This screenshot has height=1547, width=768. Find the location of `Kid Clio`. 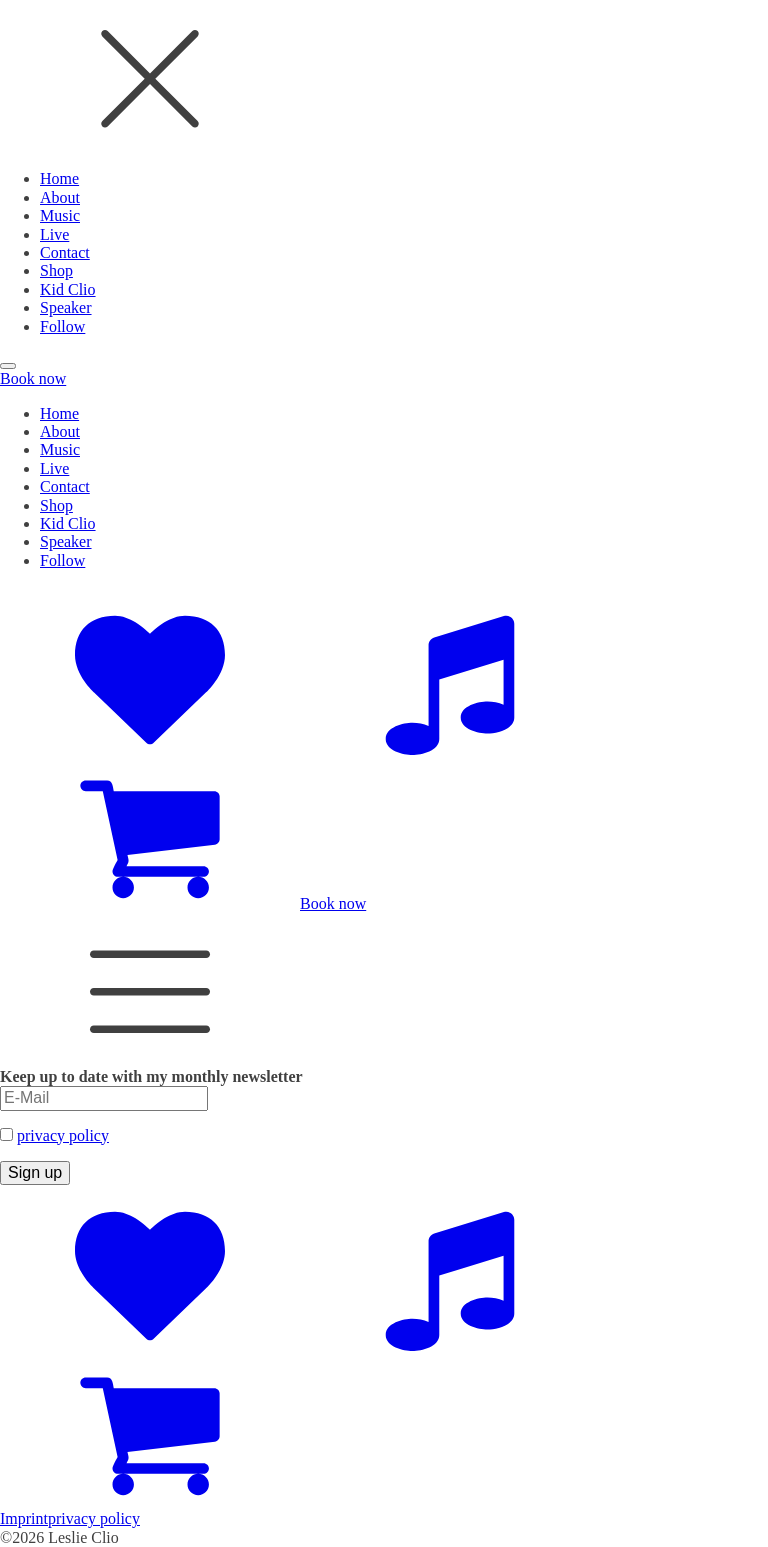

Kid Clio is located at coordinates (68, 289).